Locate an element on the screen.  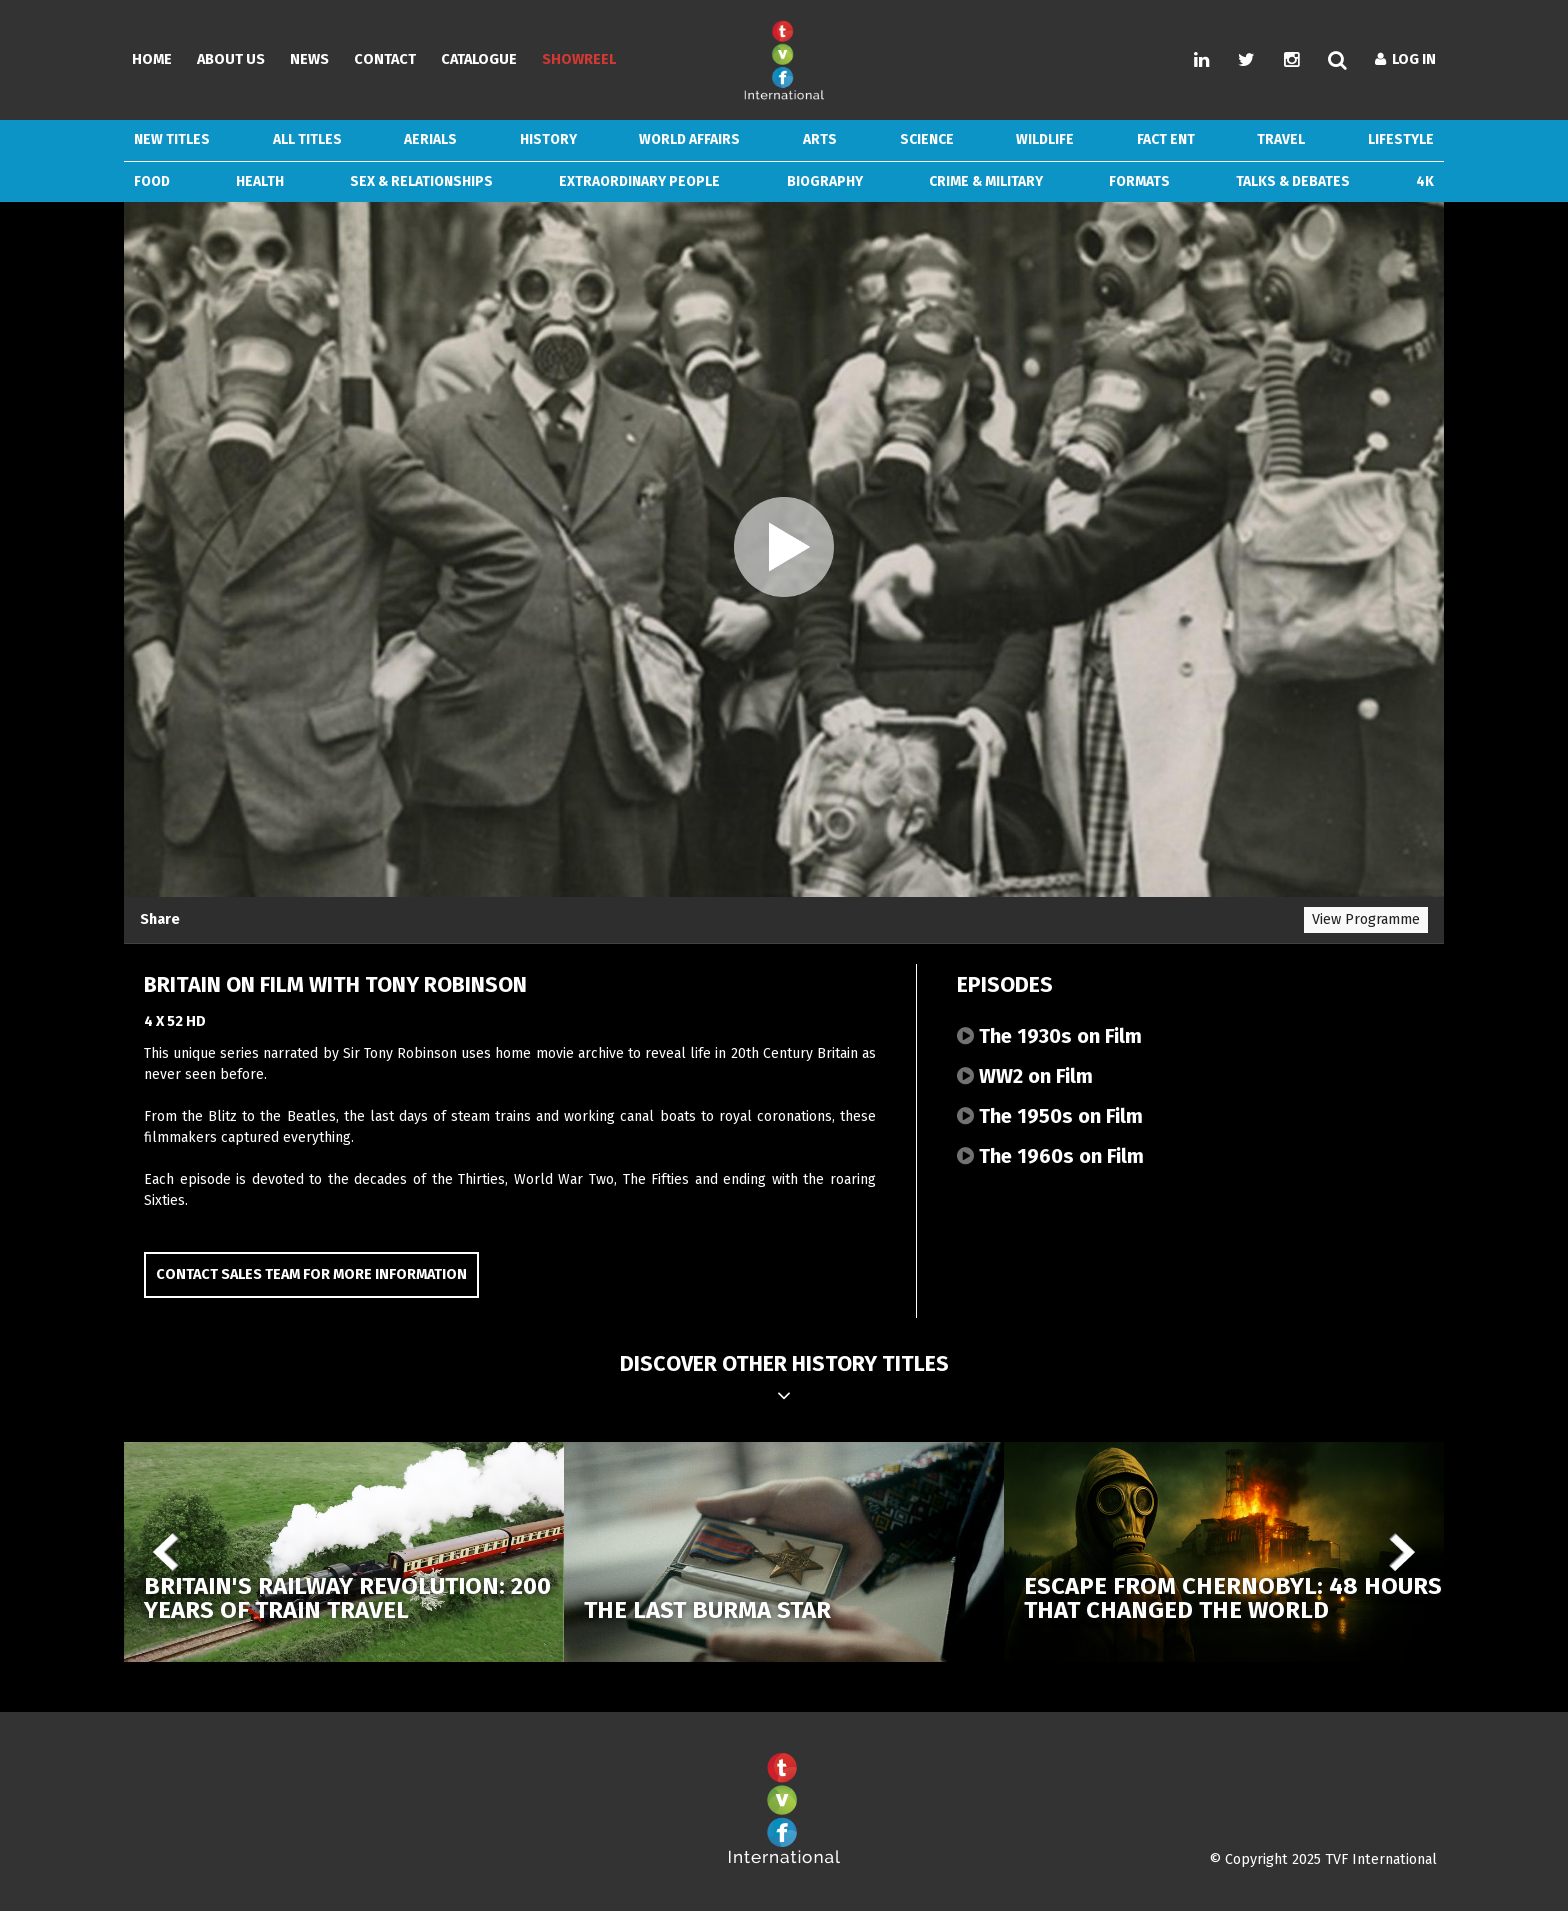
Share is located at coordinates (160, 919).